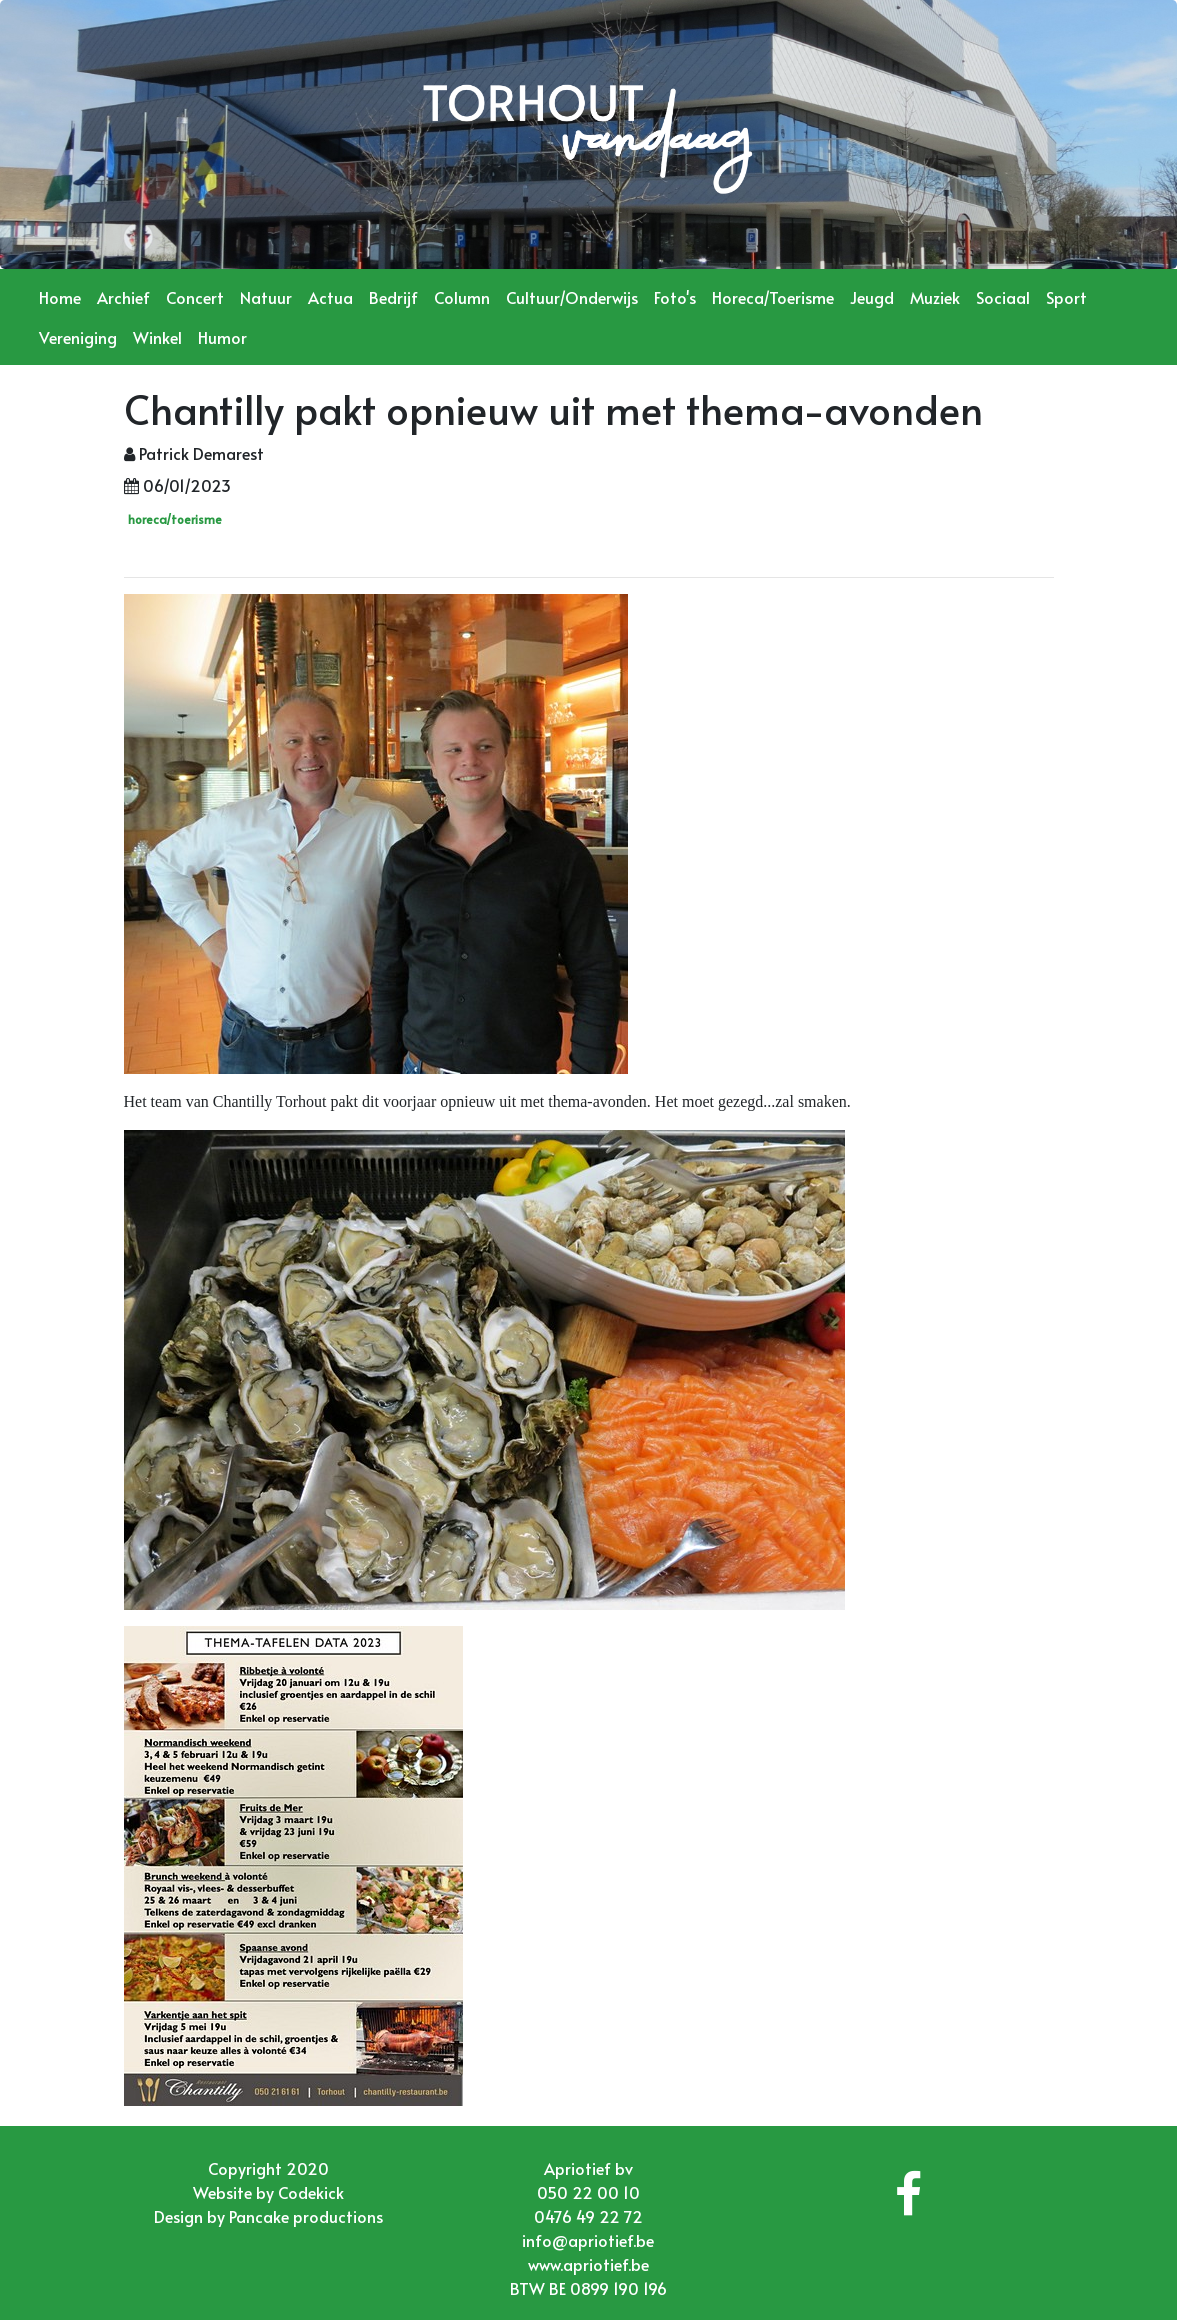 This screenshot has width=1177, height=2320. What do you see at coordinates (311, 2192) in the screenshot?
I see `Codekick` at bounding box center [311, 2192].